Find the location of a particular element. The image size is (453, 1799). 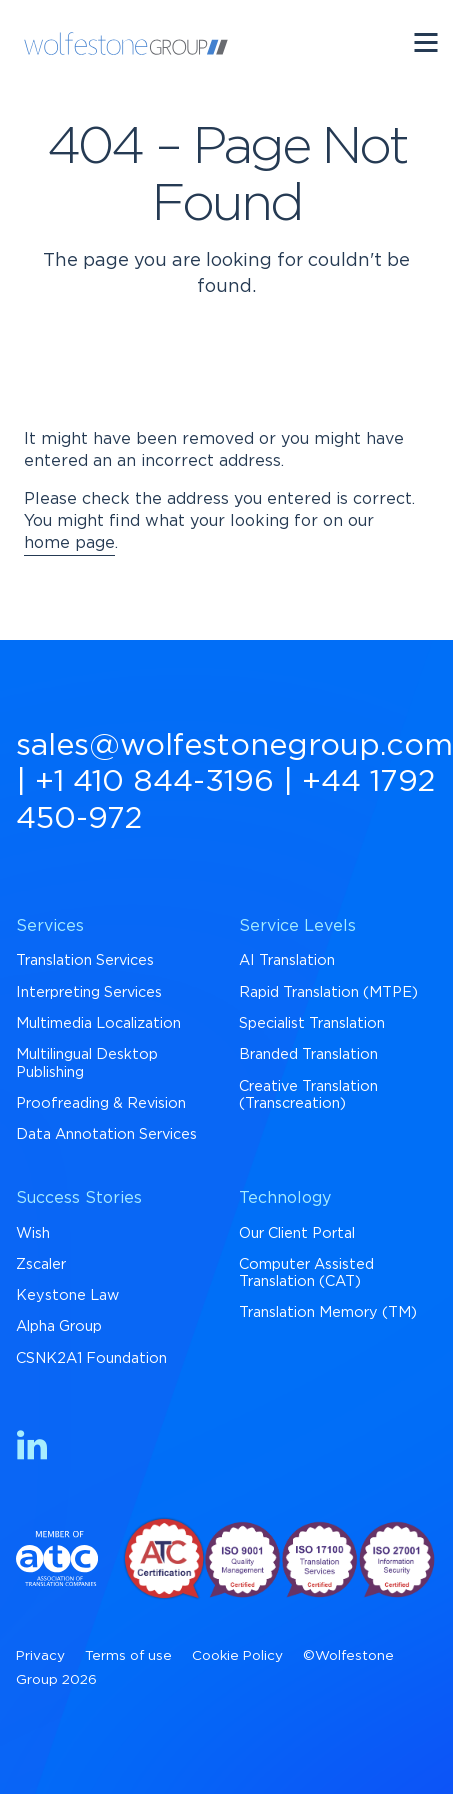

Computer Assisted Translation (CAT) [menuitem] is located at coordinates (306, 1273).